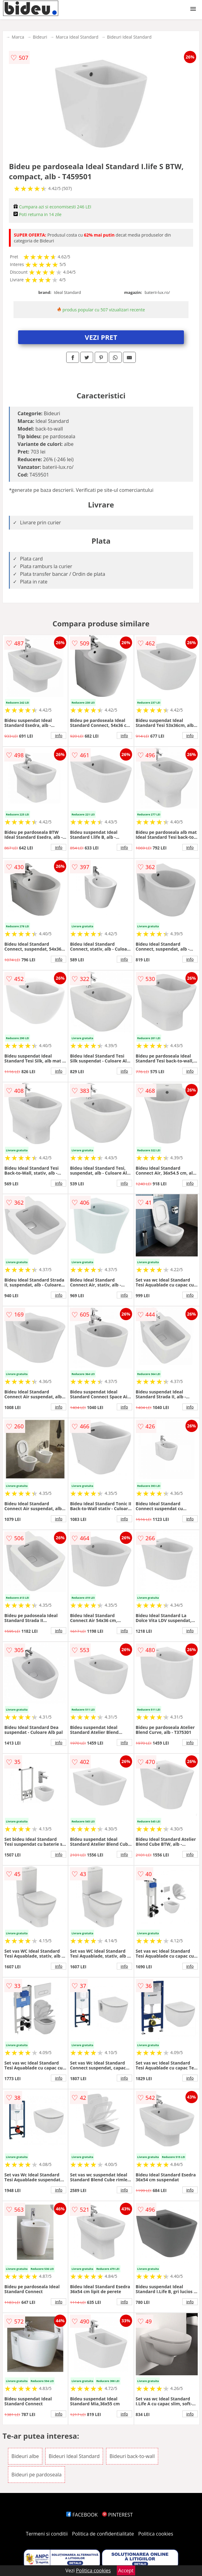  What do you see at coordinates (25, 2456) in the screenshot?
I see `Bideuri albe` at bounding box center [25, 2456].